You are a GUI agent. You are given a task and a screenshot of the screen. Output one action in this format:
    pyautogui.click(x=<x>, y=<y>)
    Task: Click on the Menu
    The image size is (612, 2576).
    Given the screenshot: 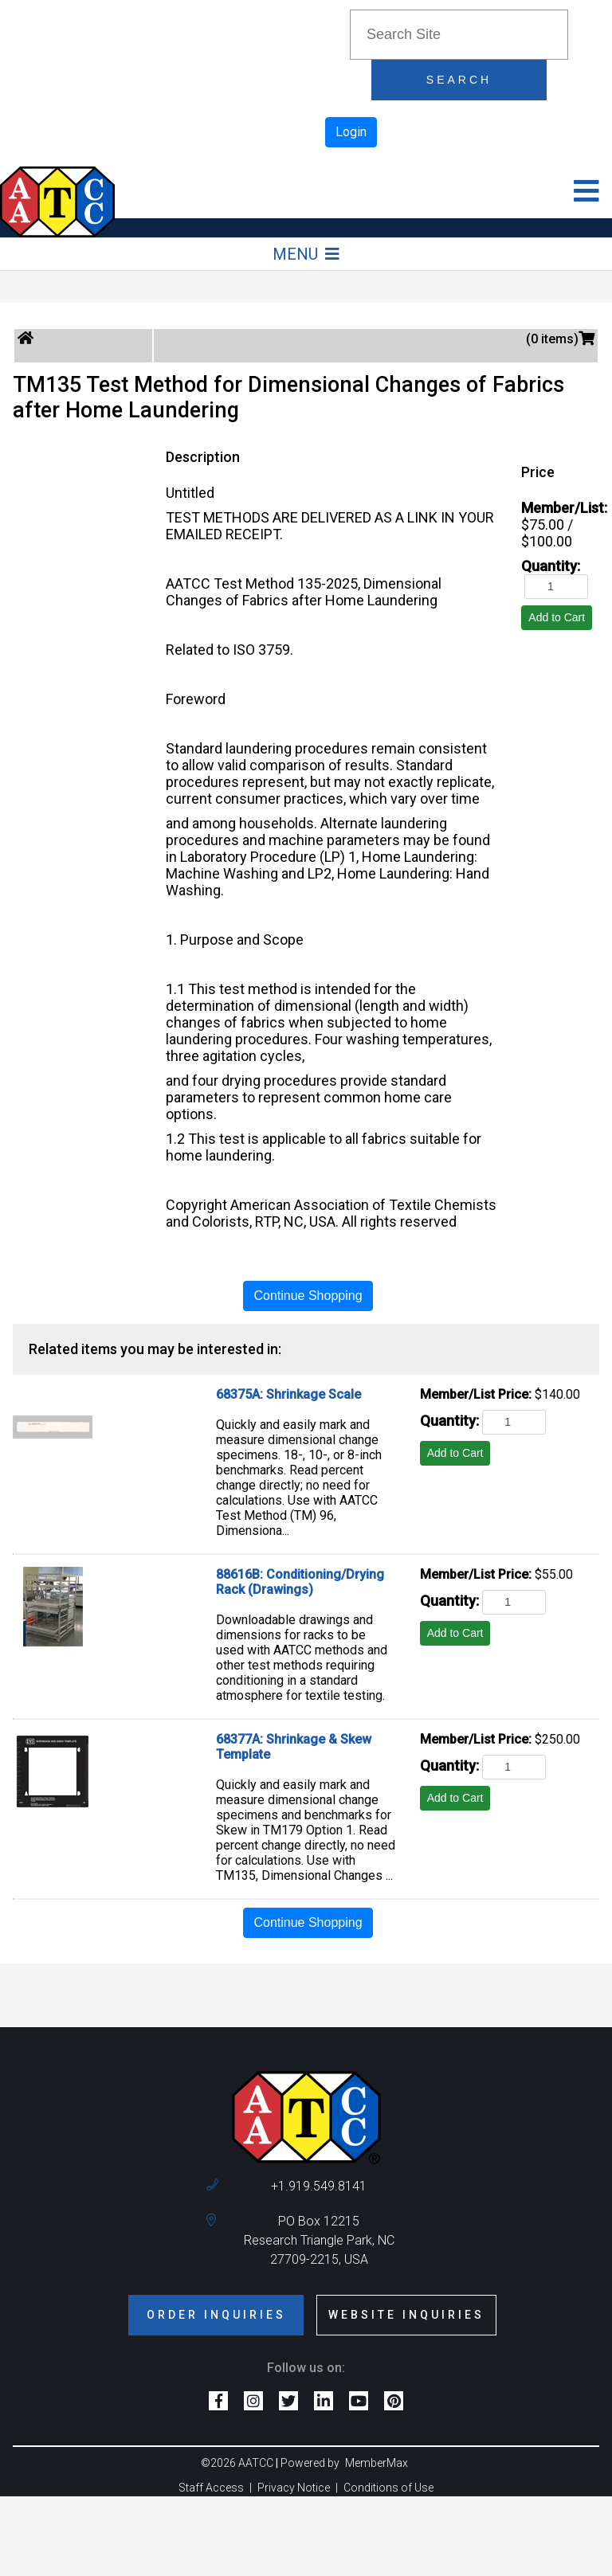 What is the action you would take?
    pyautogui.click(x=306, y=254)
    